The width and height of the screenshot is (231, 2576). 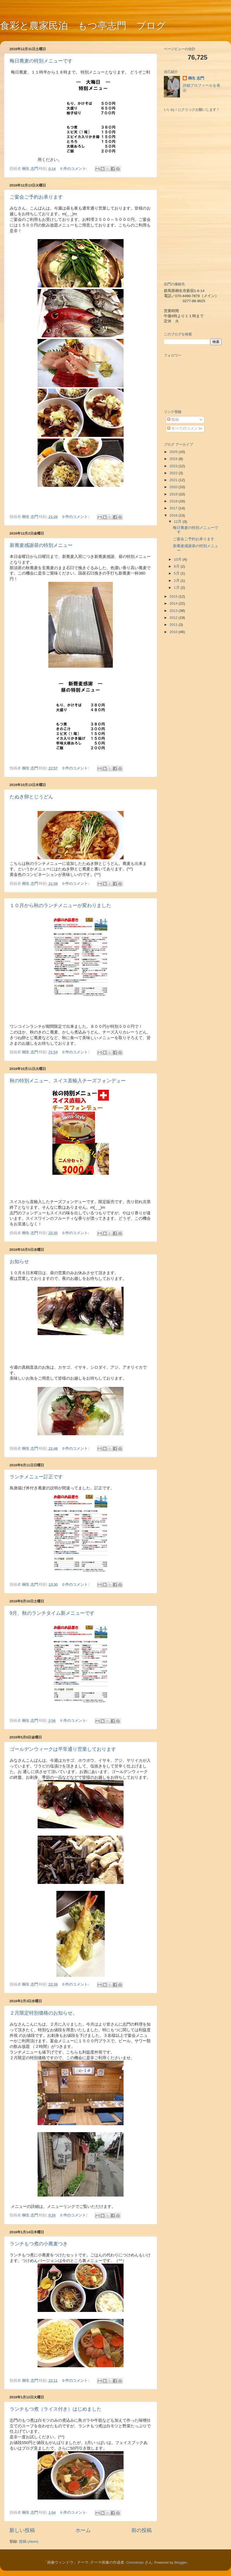 I want to click on ２月限定特別価格のお知らせ。, so click(x=43, y=2013).